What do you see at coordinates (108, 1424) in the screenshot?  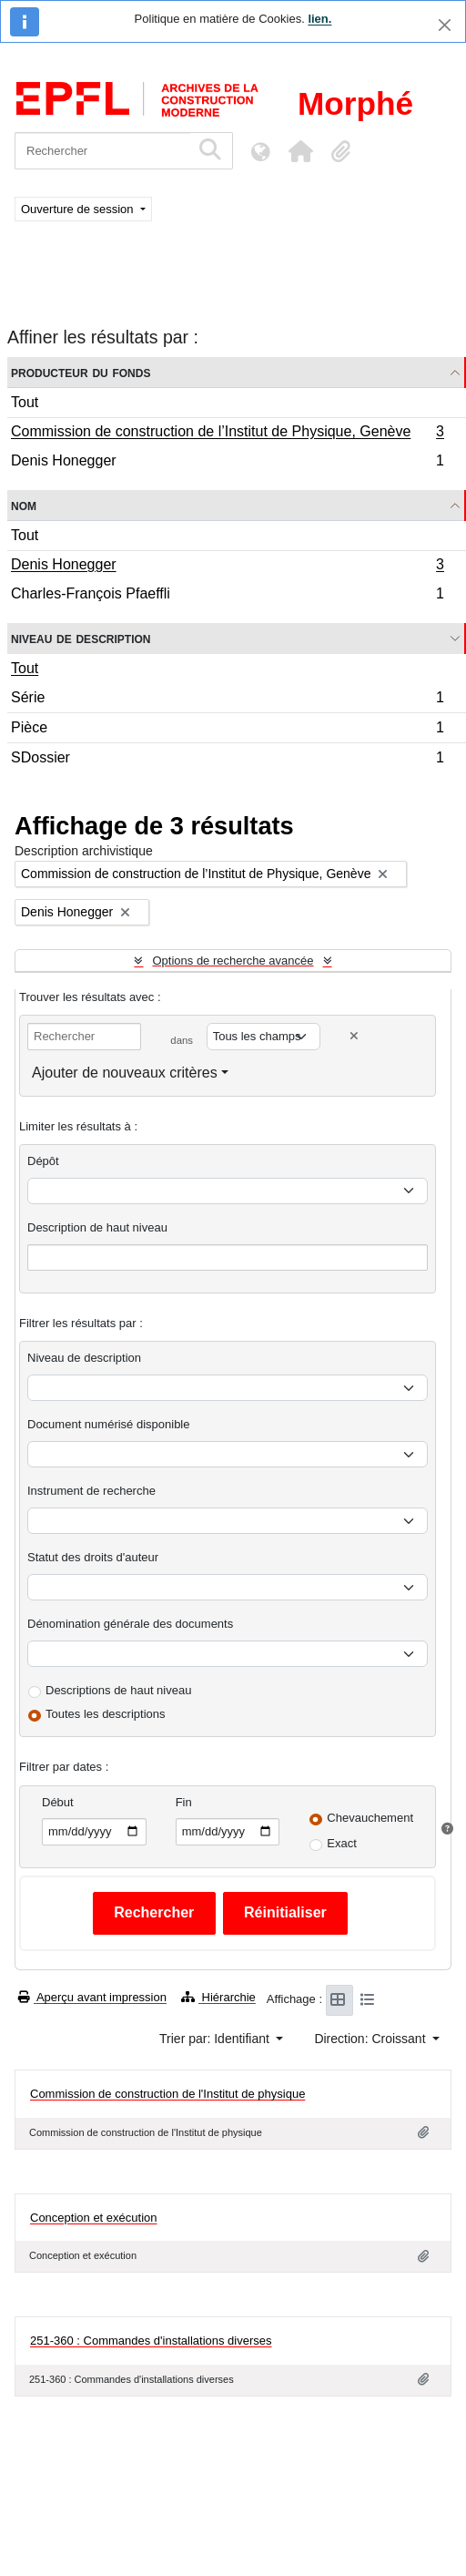 I see `Document numérisé disponible` at bounding box center [108, 1424].